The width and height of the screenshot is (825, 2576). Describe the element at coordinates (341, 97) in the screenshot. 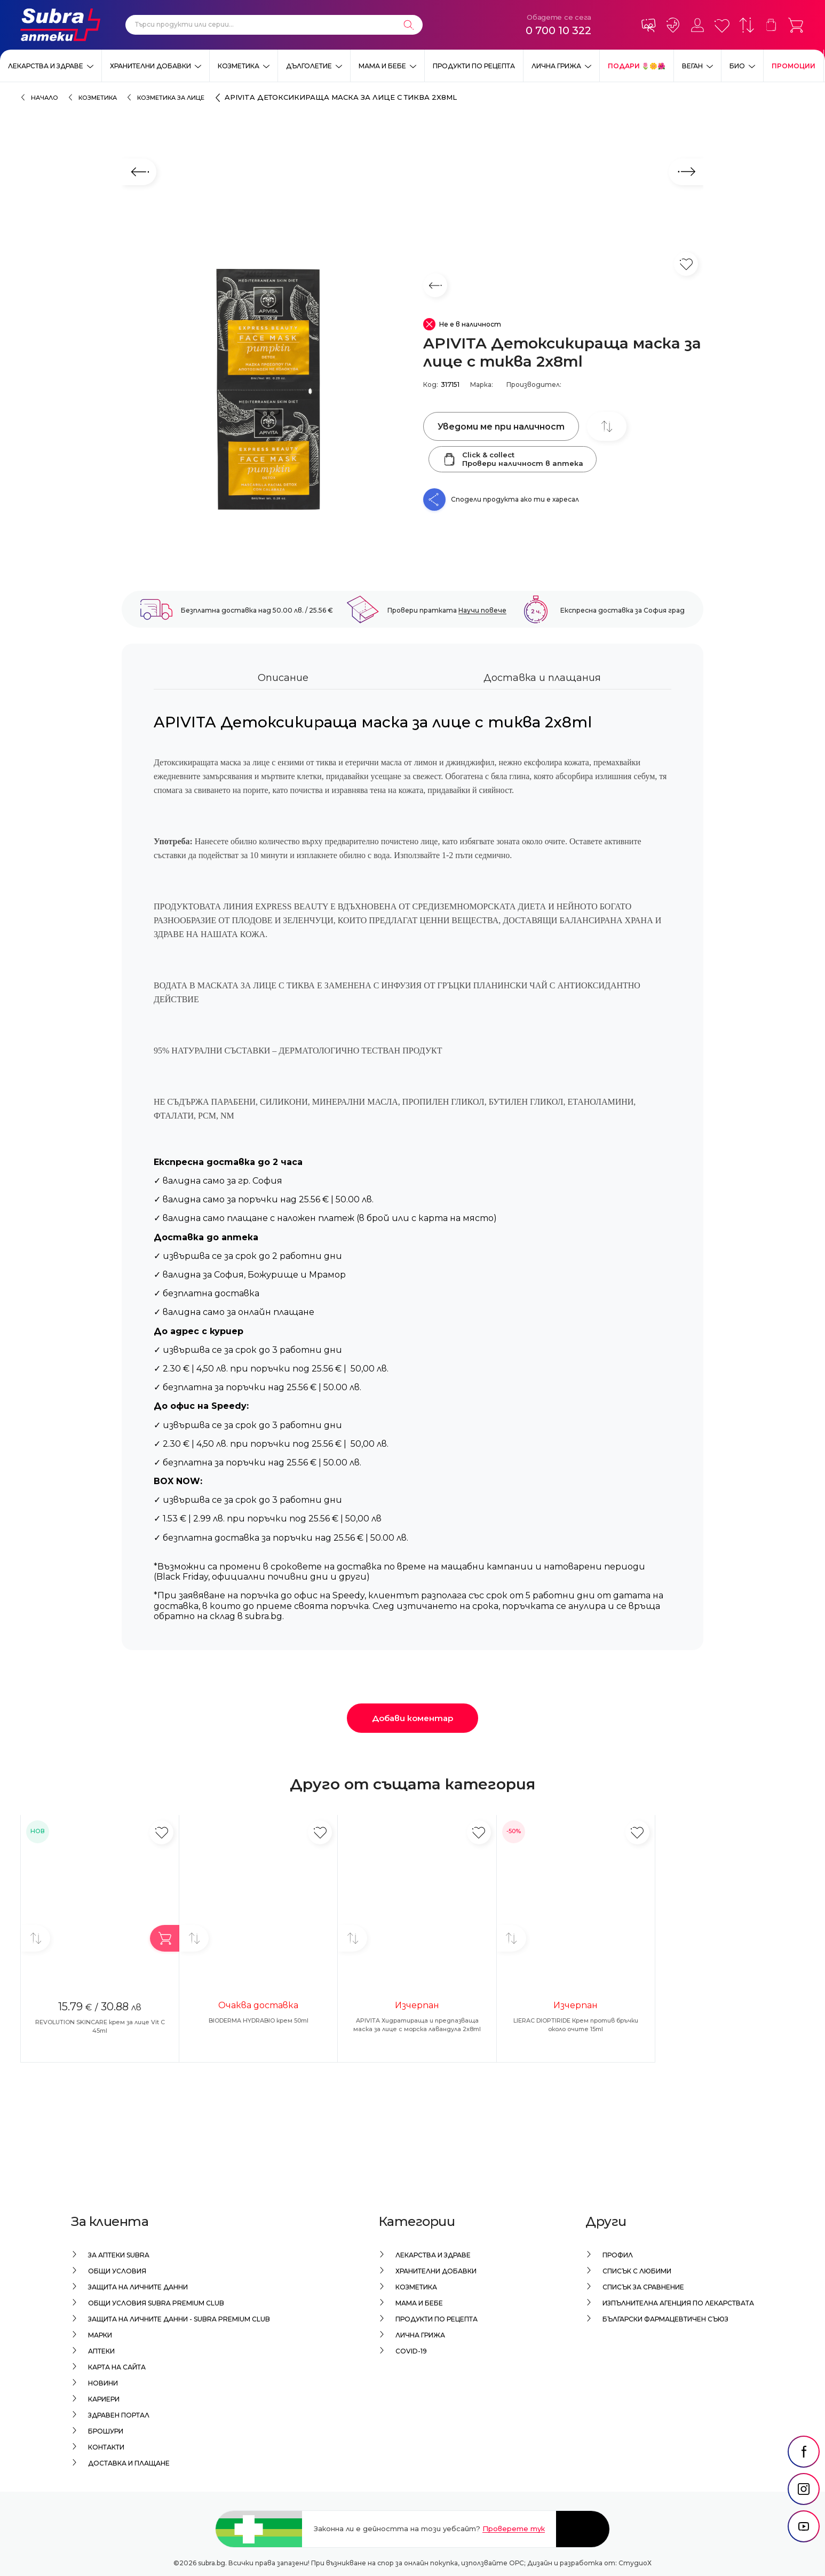

I see `APIVITA Детоксикираща маска за лице с тиква 2x8ml` at that location.